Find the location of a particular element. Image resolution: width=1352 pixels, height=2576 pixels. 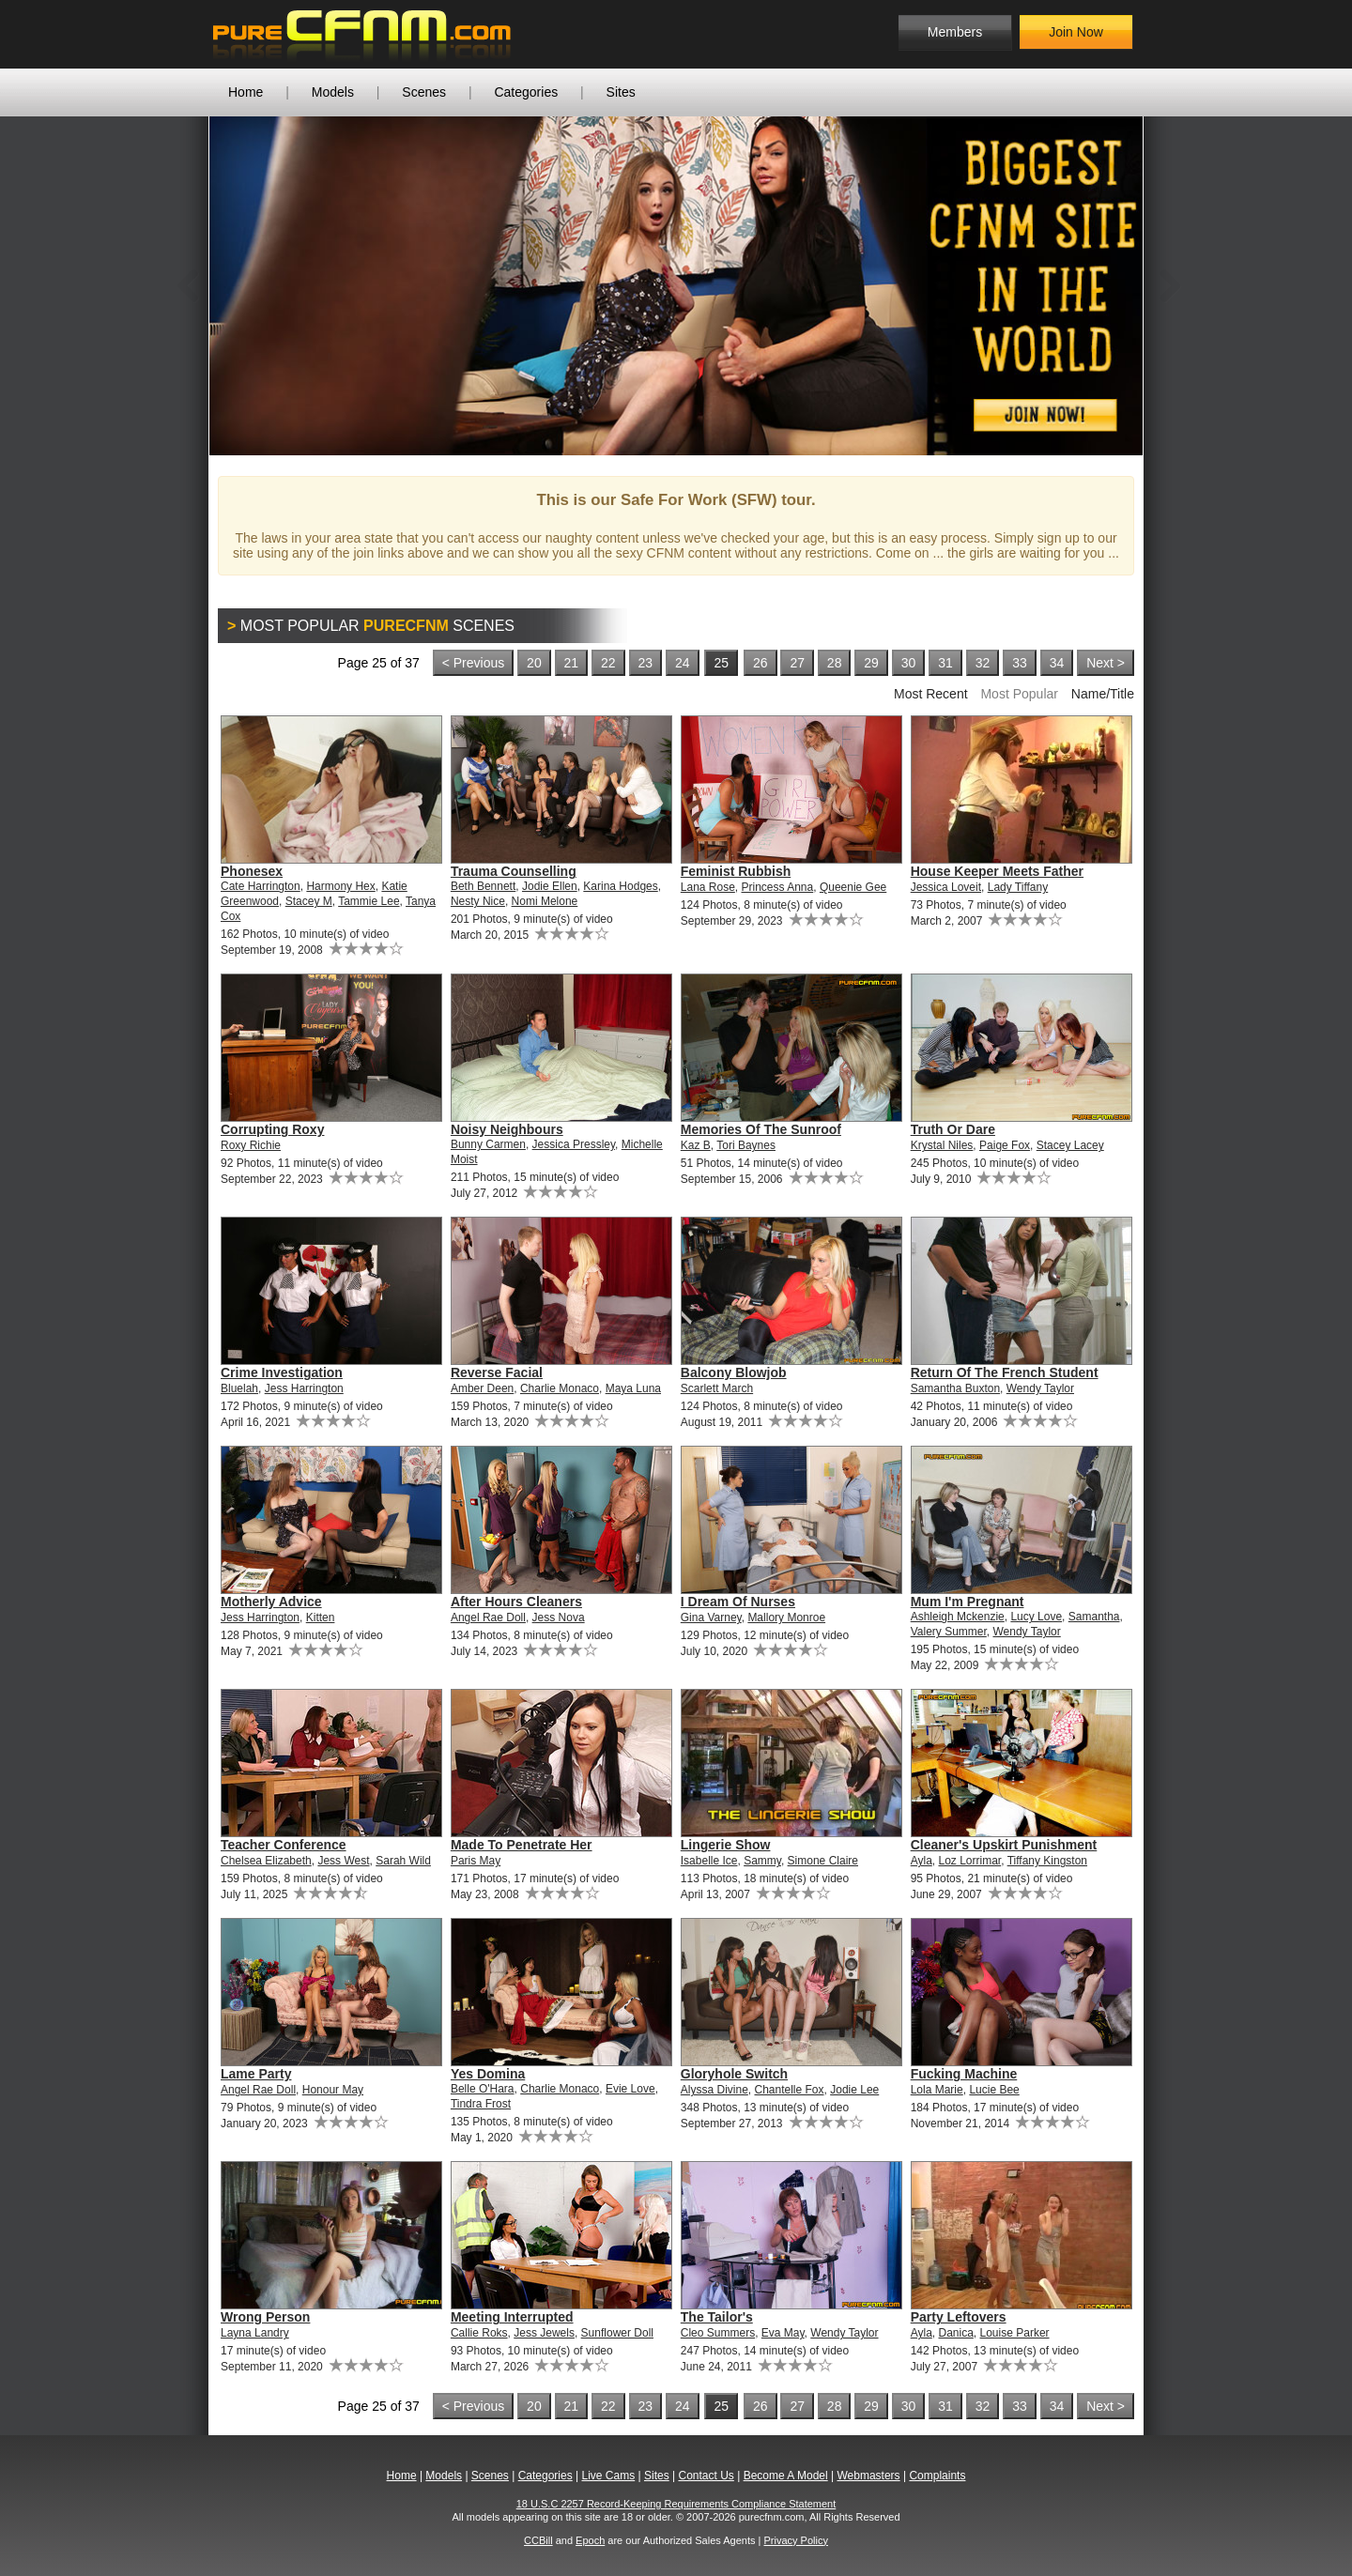

Most Popular is located at coordinates (1018, 693).